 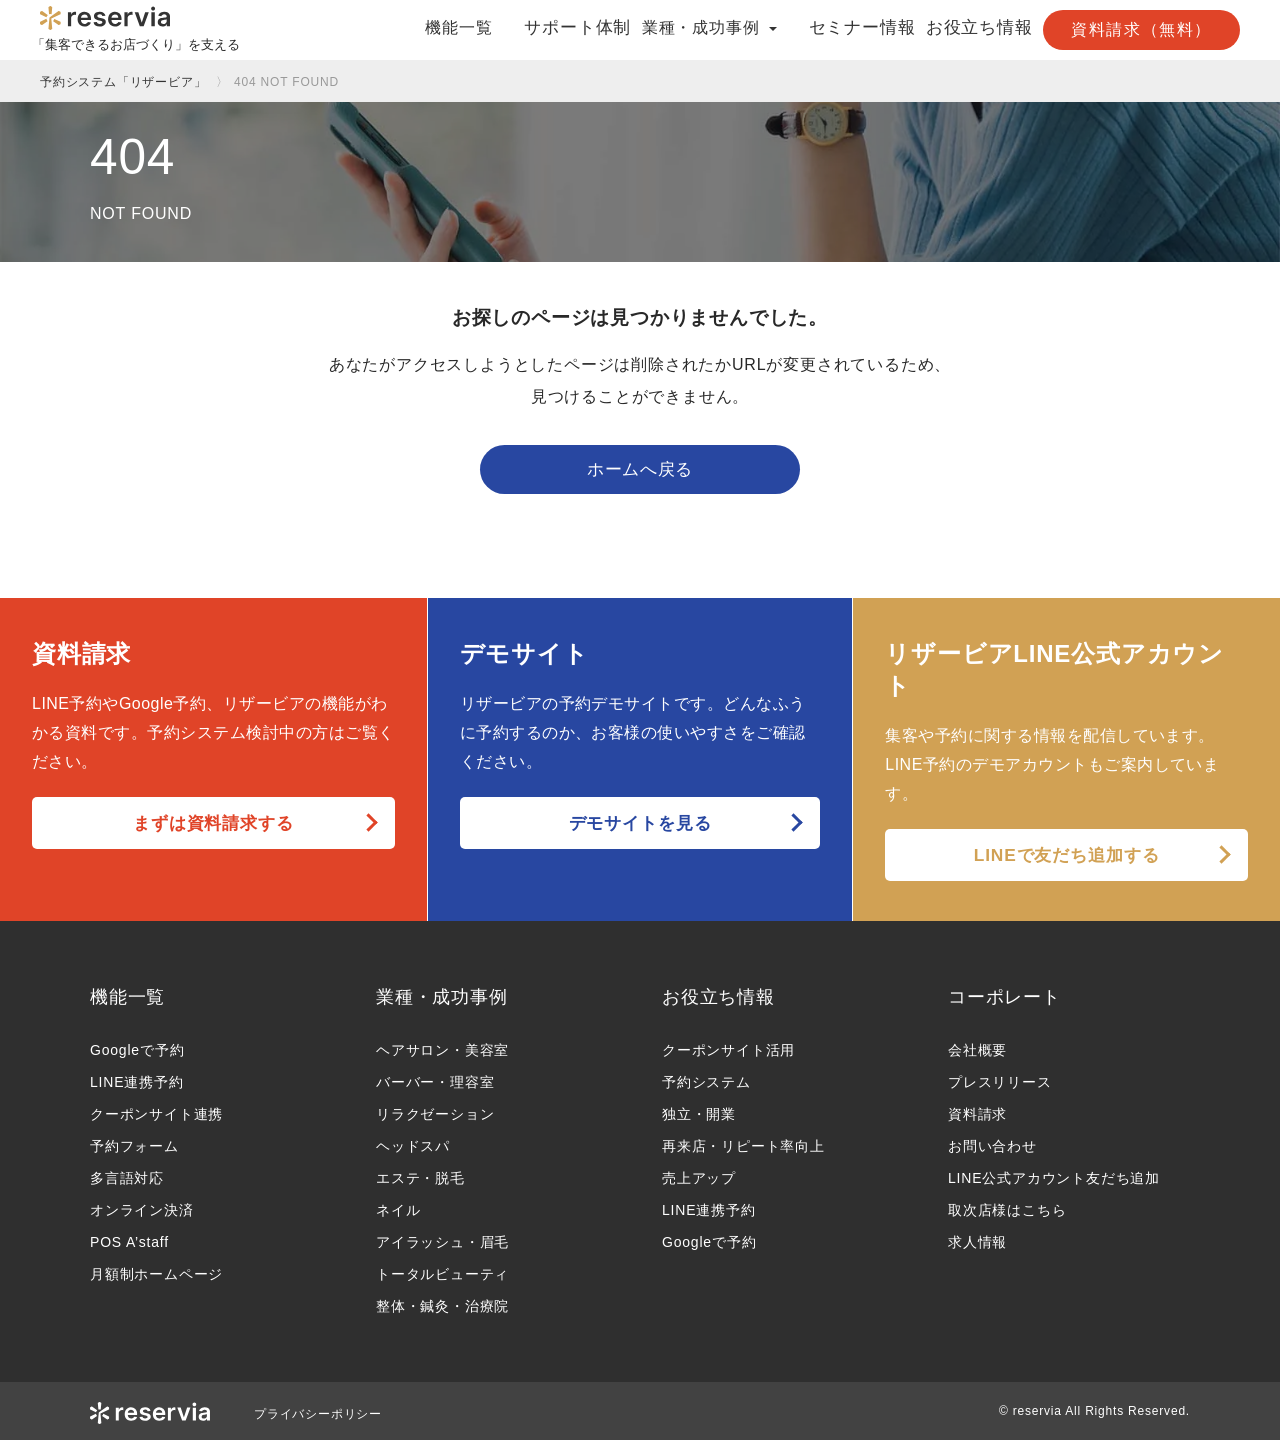 What do you see at coordinates (699, 1125) in the screenshot?
I see `独立・開業` at bounding box center [699, 1125].